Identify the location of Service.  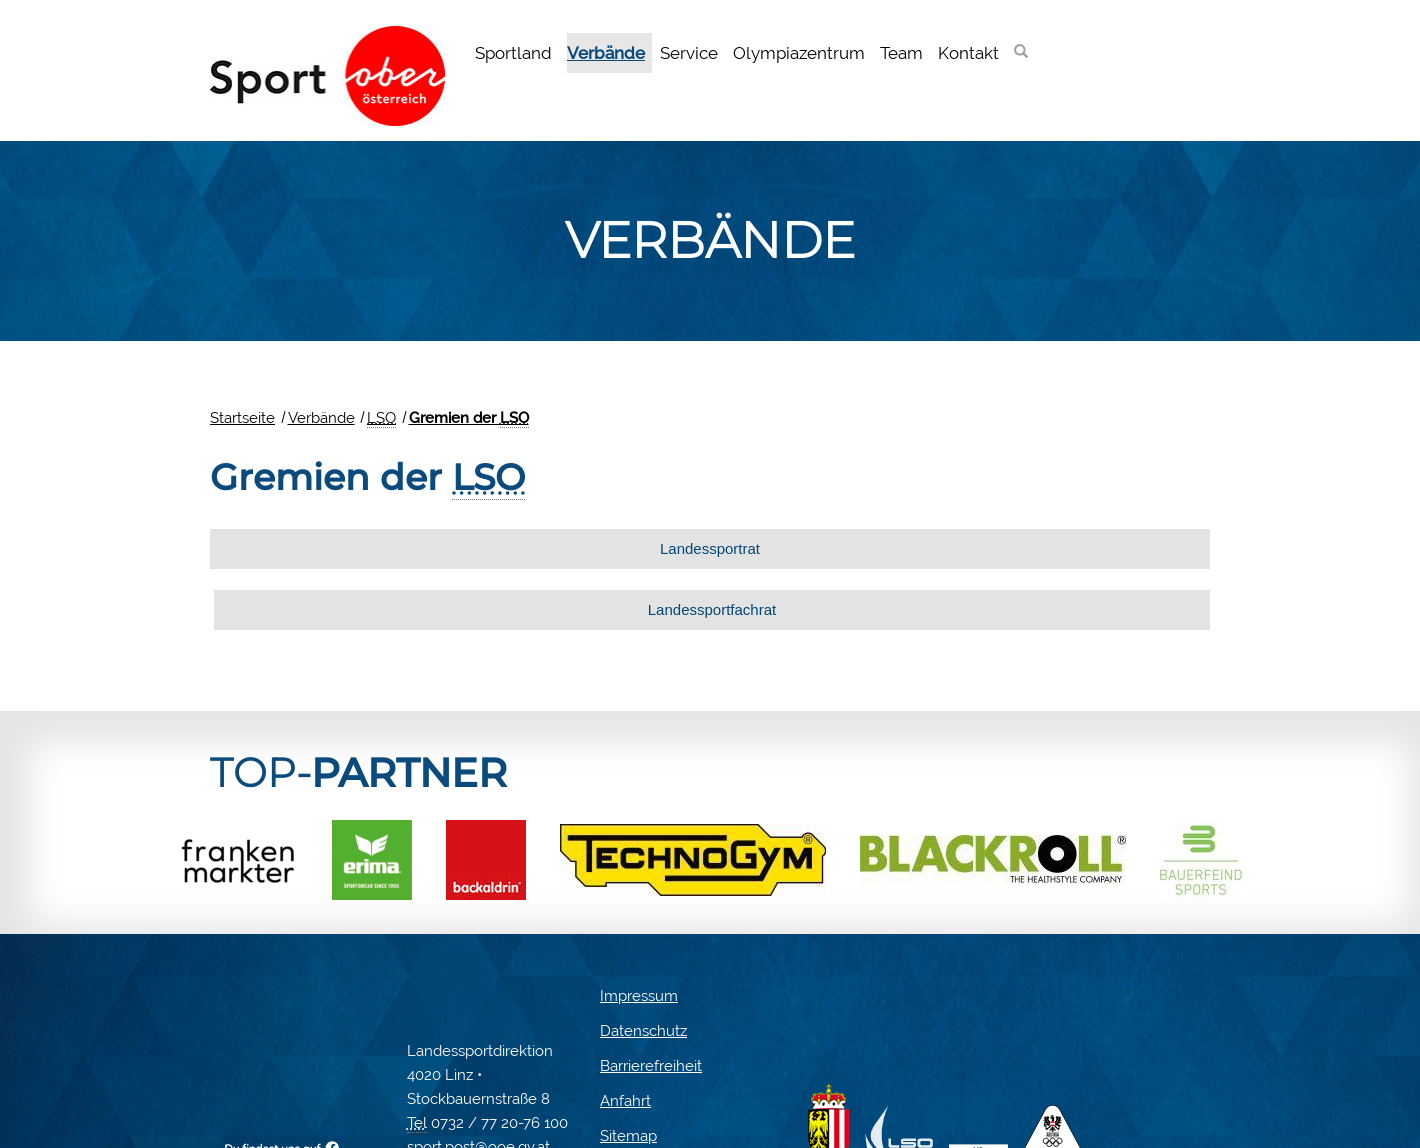
(689, 53).